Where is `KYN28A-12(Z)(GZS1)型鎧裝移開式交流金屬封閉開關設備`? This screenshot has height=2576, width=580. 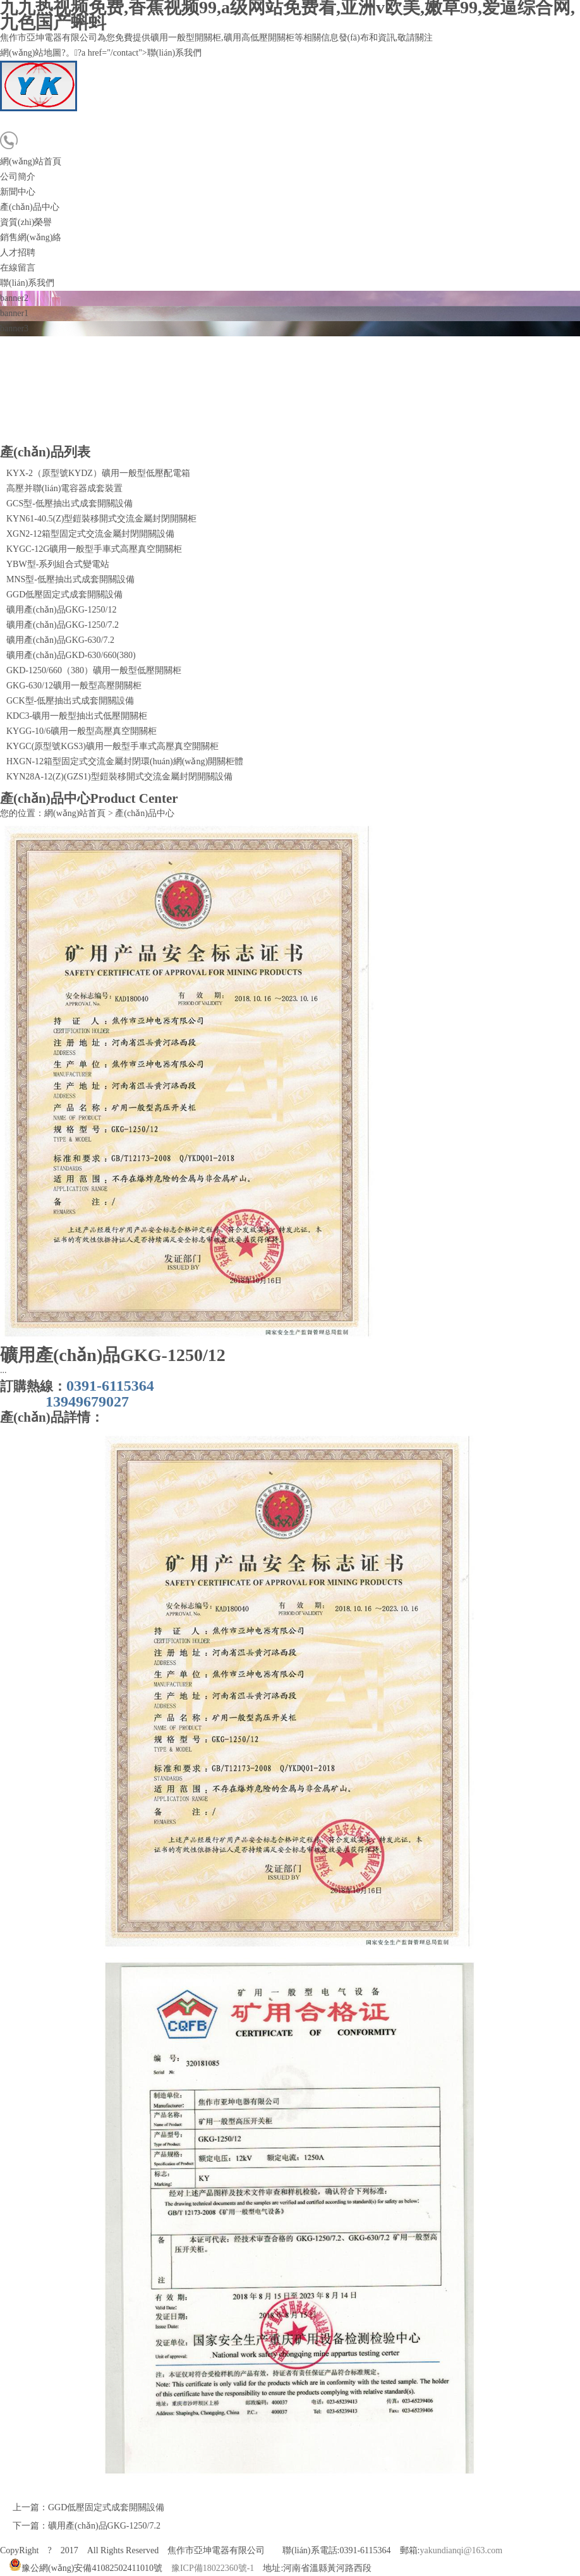 KYN28A-12(Z)(GZS1)型鎧裝移開式交流金屬封閉開關設備 is located at coordinates (119, 776).